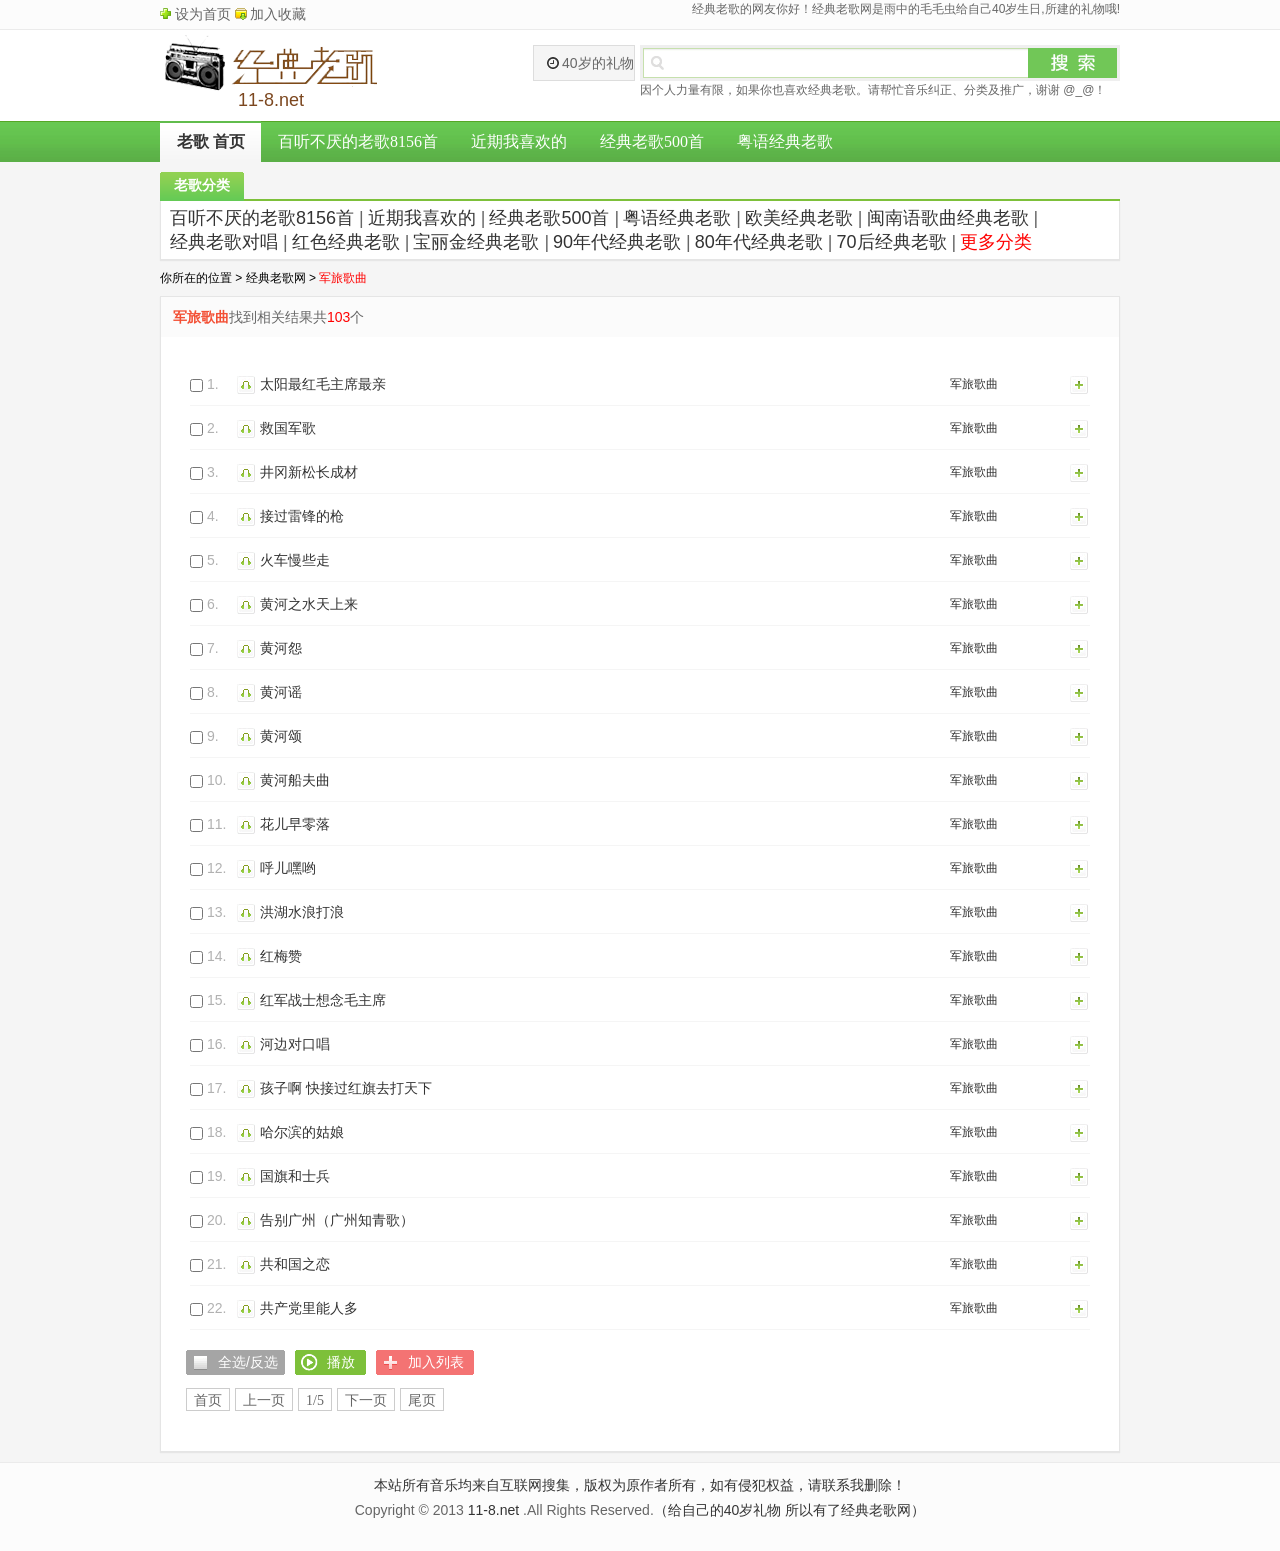 Image resolution: width=1280 pixels, height=1551 pixels. I want to click on 接过雷锋的枪, so click(302, 516).